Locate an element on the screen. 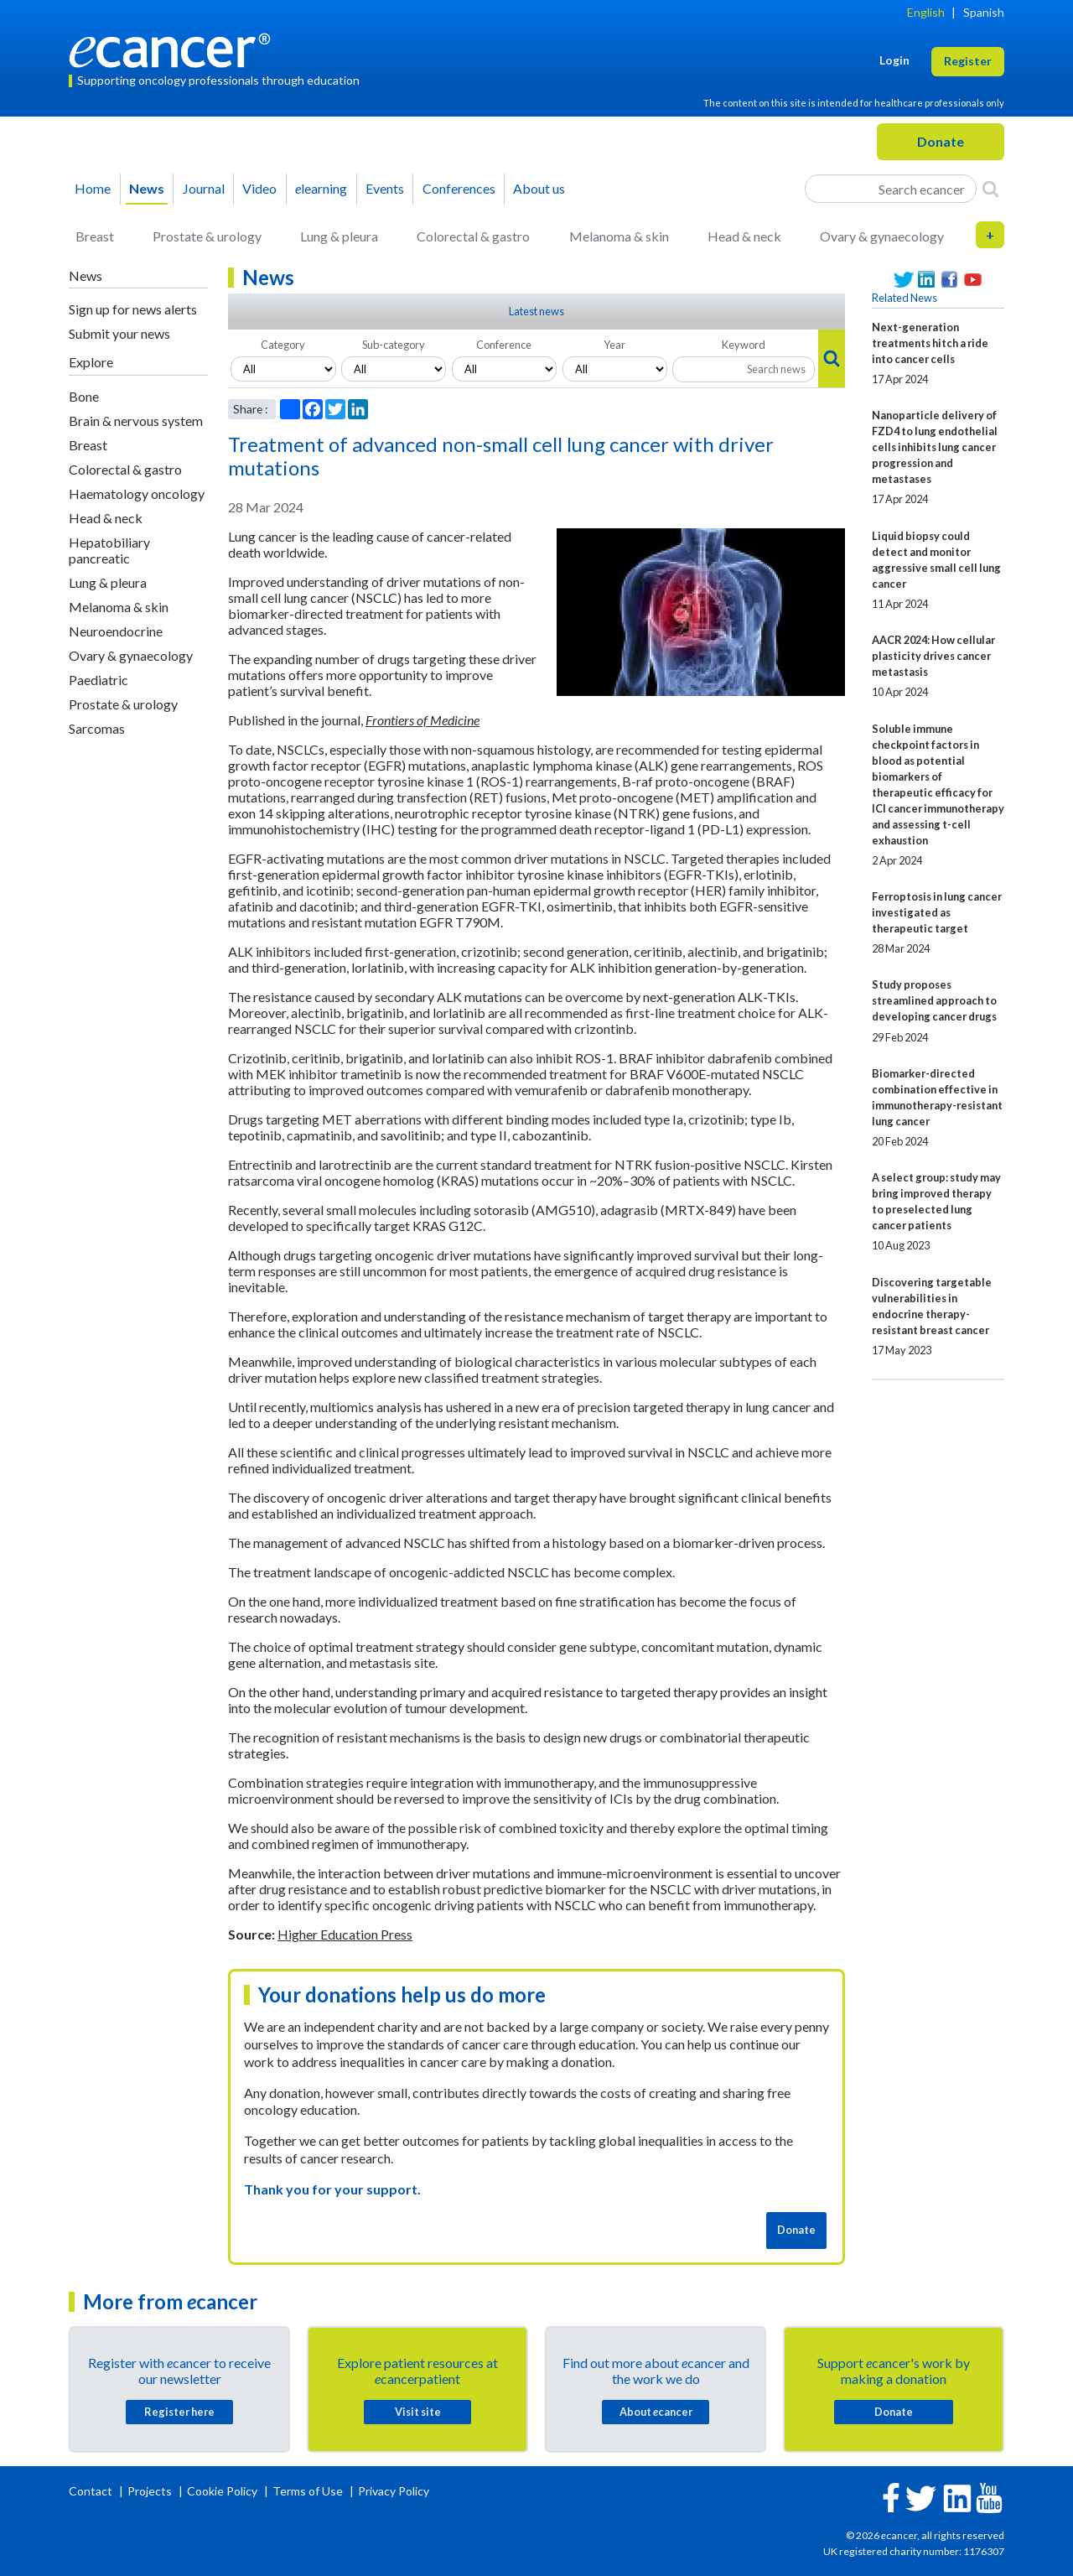 The width and height of the screenshot is (1073, 2576). Latest news is located at coordinates (536, 311).